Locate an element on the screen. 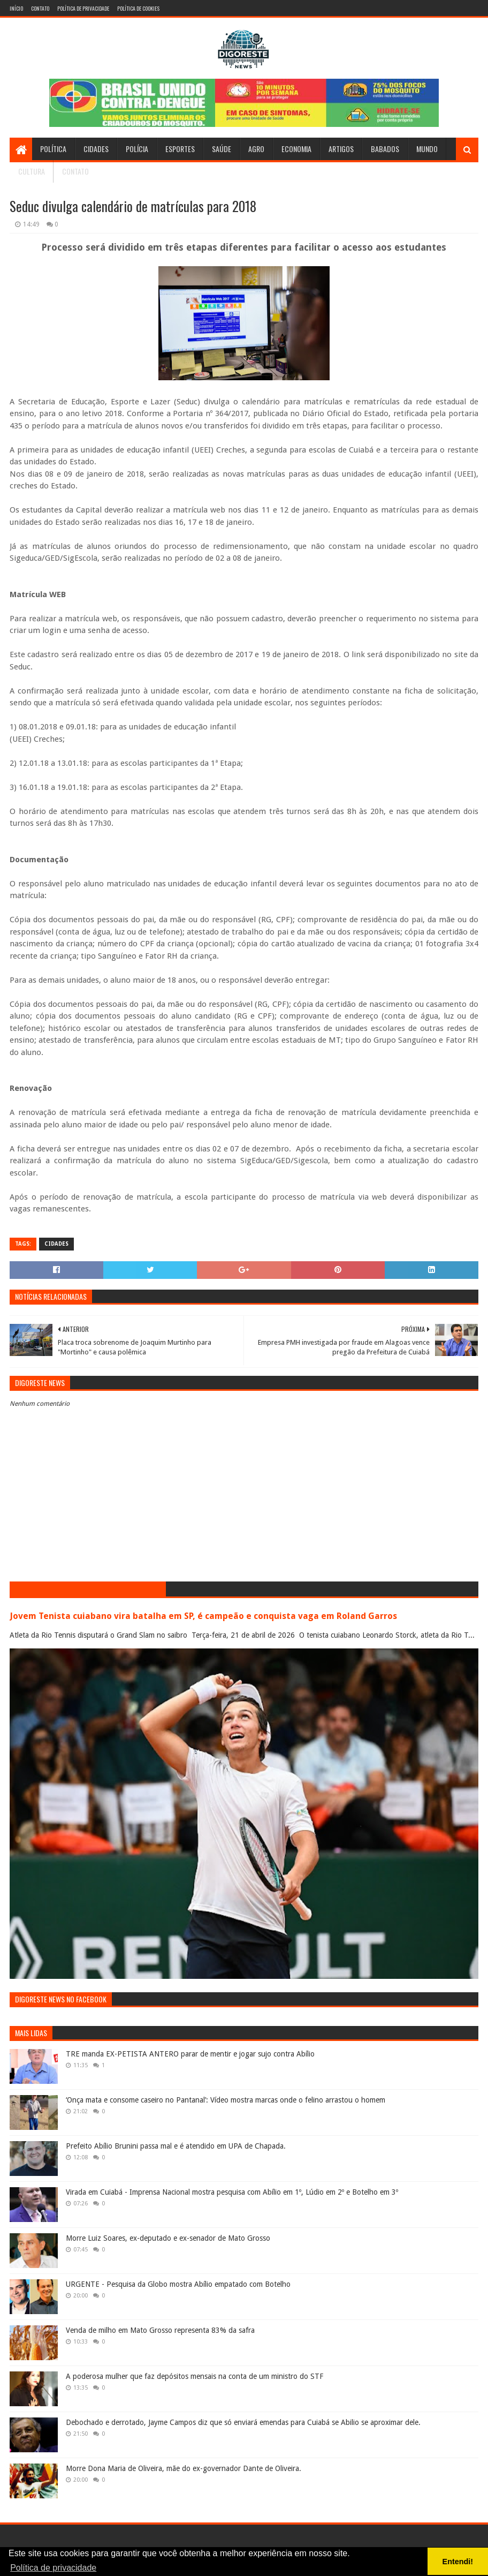 The image size is (488, 2576). Economia is located at coordinates (296, 148).